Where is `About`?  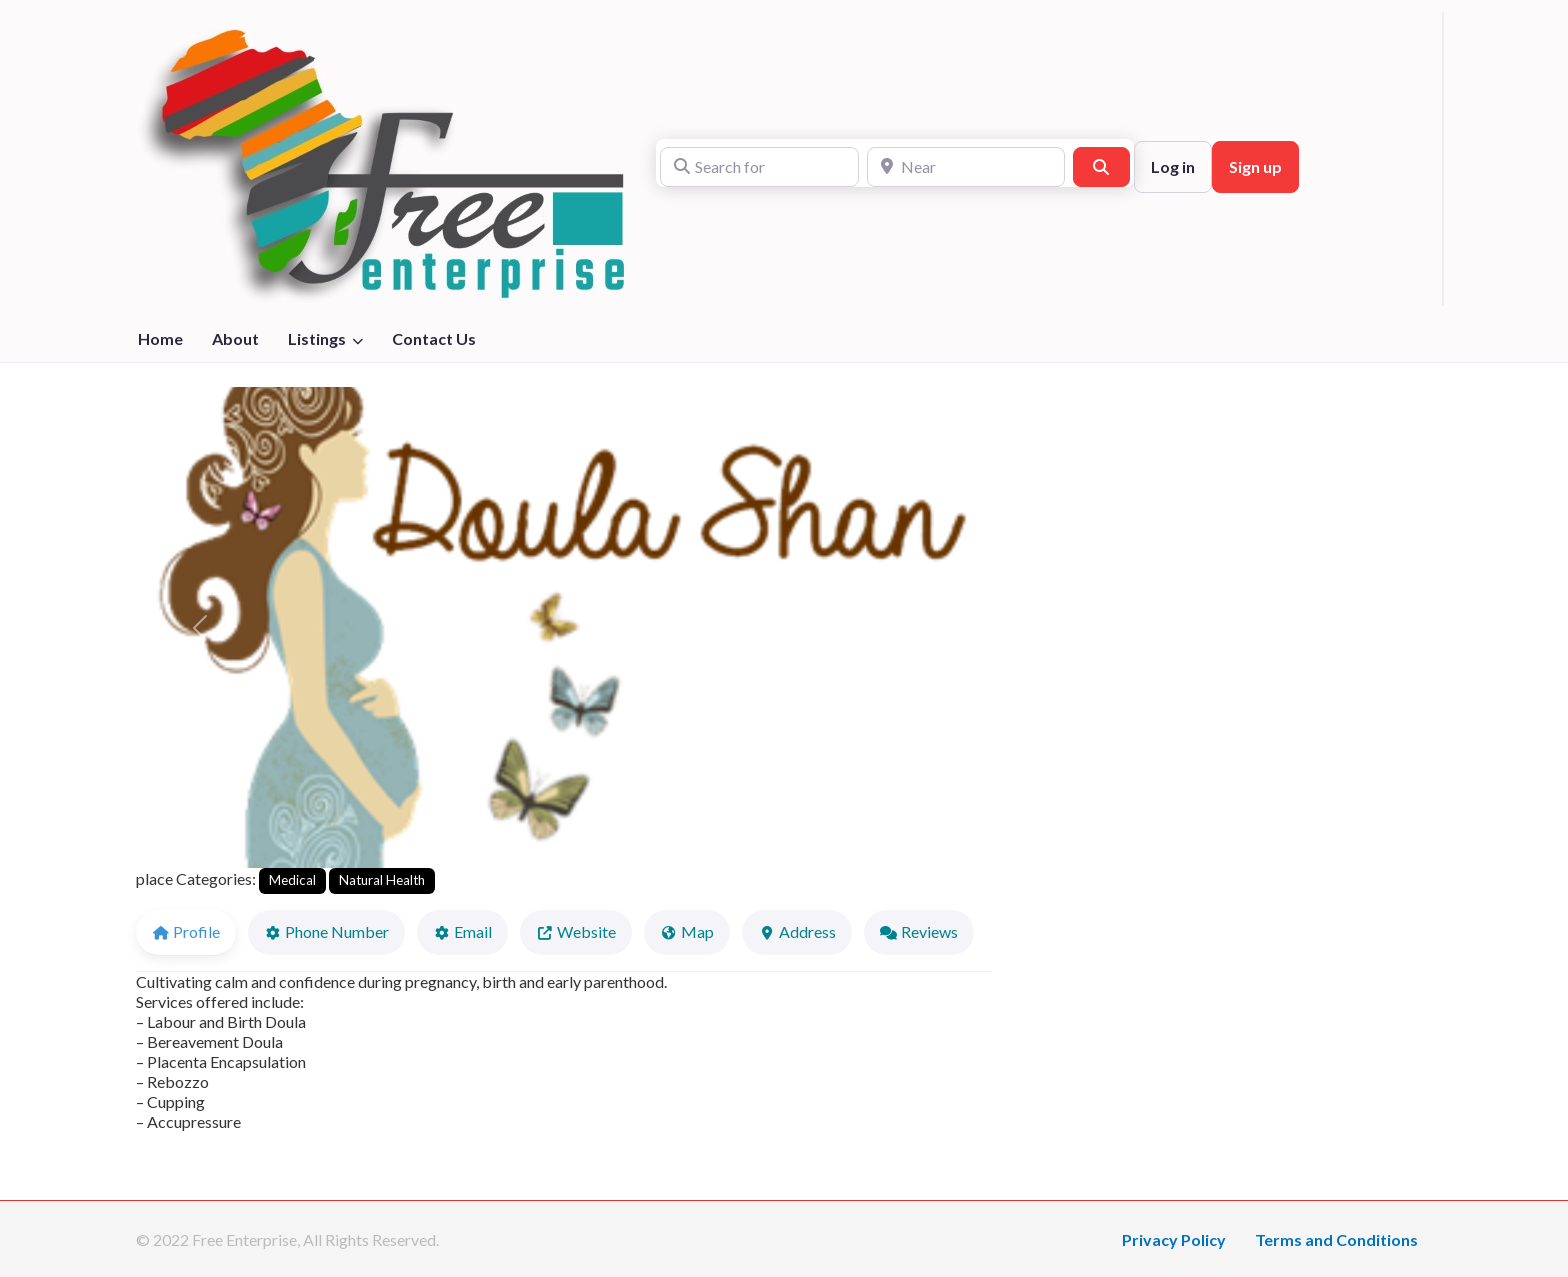
About is located at coordinates (235, 338).